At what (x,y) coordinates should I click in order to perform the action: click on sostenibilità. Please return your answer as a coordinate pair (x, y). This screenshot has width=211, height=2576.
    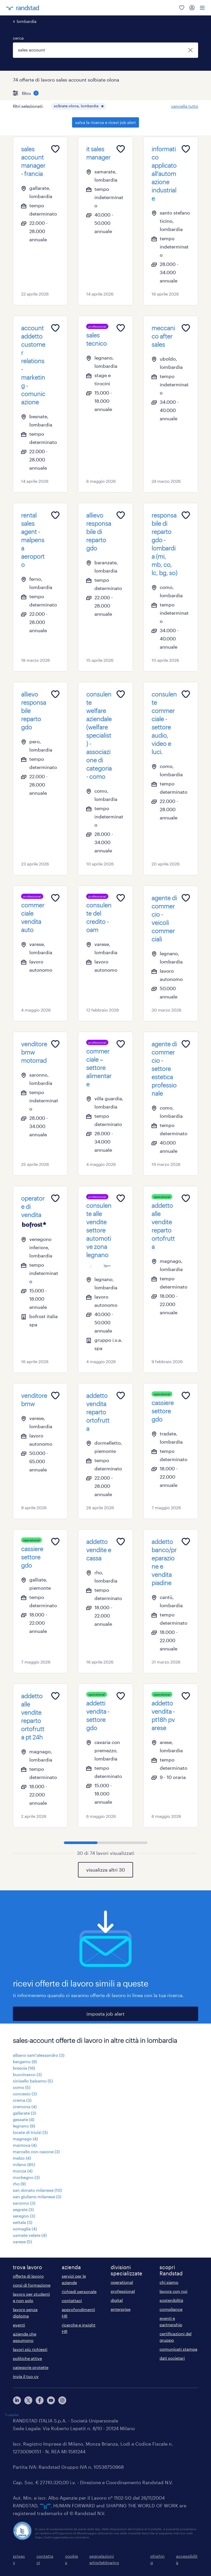
    Looking at the image, I should click on (171, 2300).